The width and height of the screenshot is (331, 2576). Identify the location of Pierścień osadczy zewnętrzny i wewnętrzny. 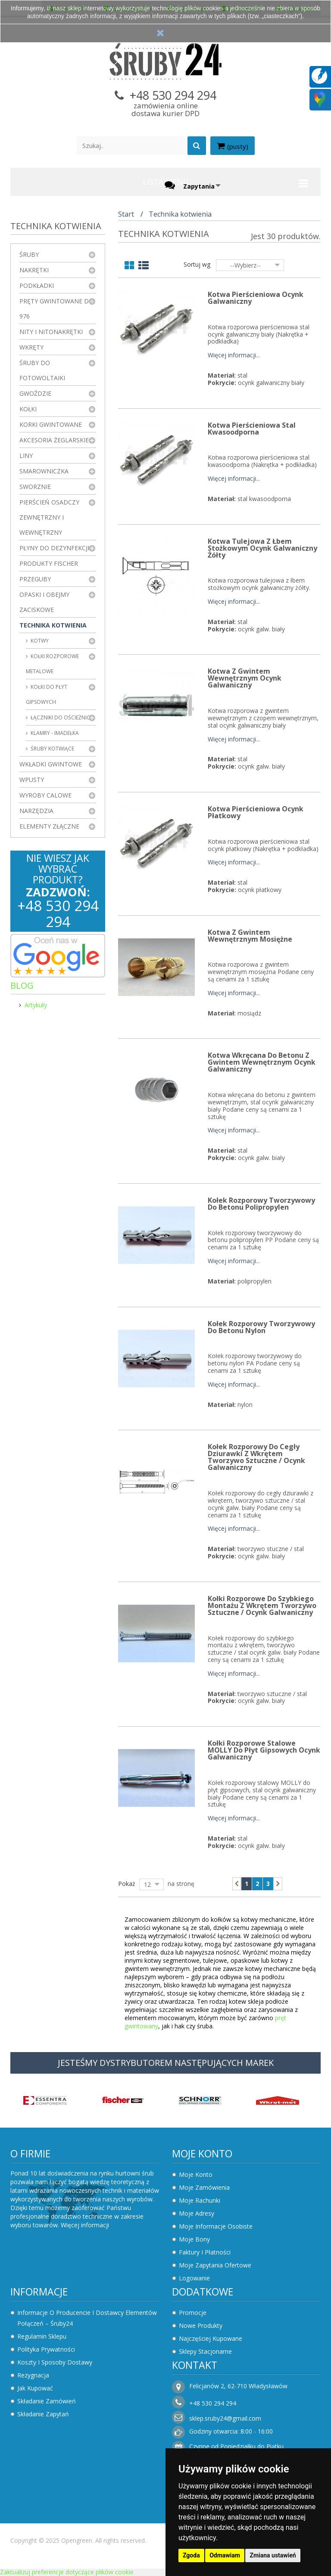
(49, 517).